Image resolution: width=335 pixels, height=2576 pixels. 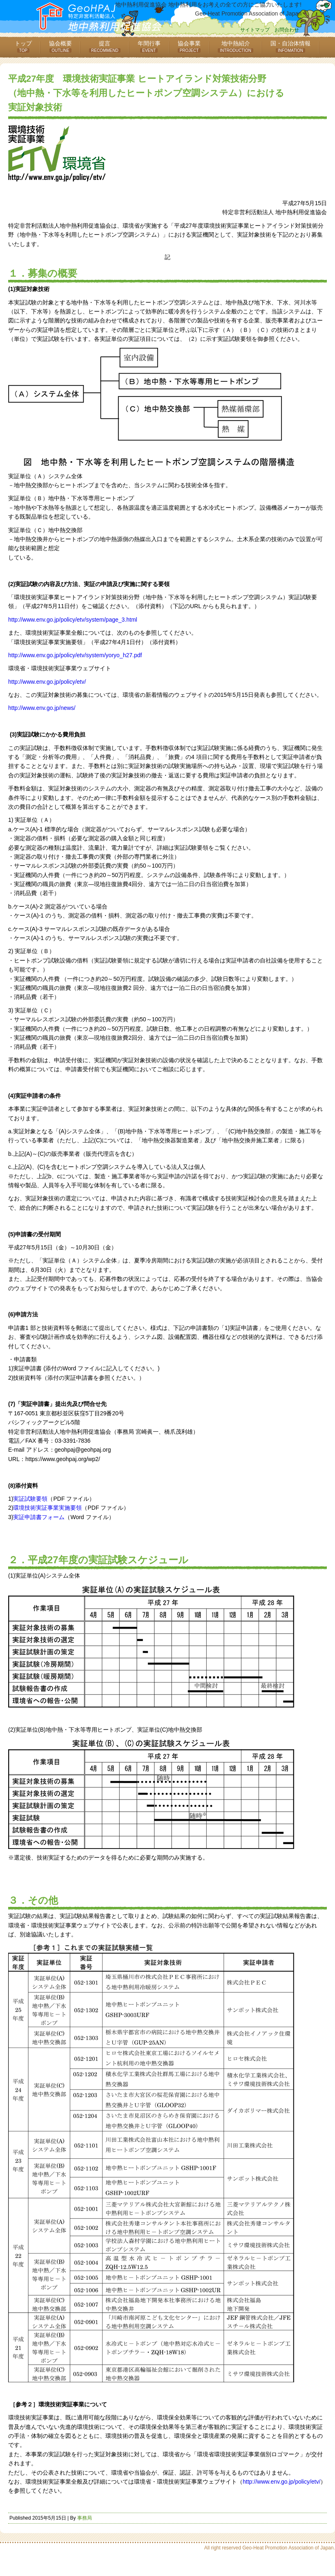 What do you see at coordinates (84, 2518) in the screenshot?
I see `事務局` at bounding box center [84, 2518].